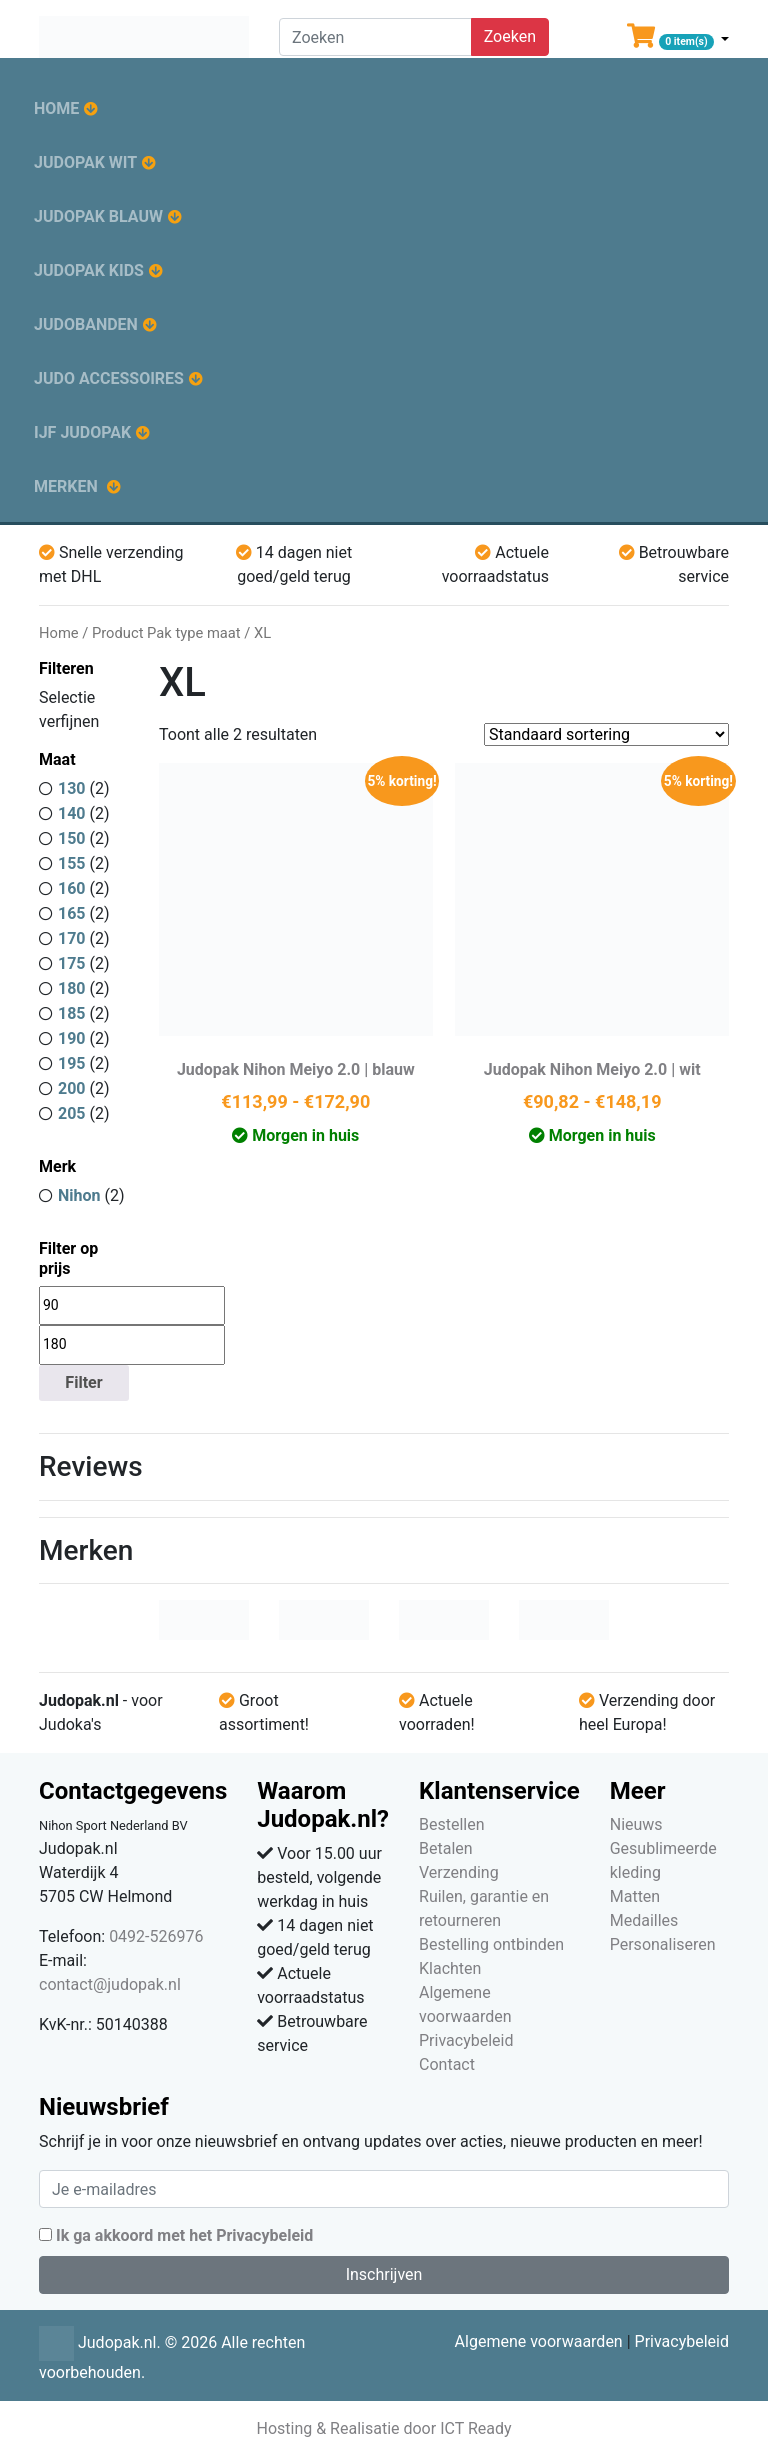  I want to click on 150, so click(72, 838).